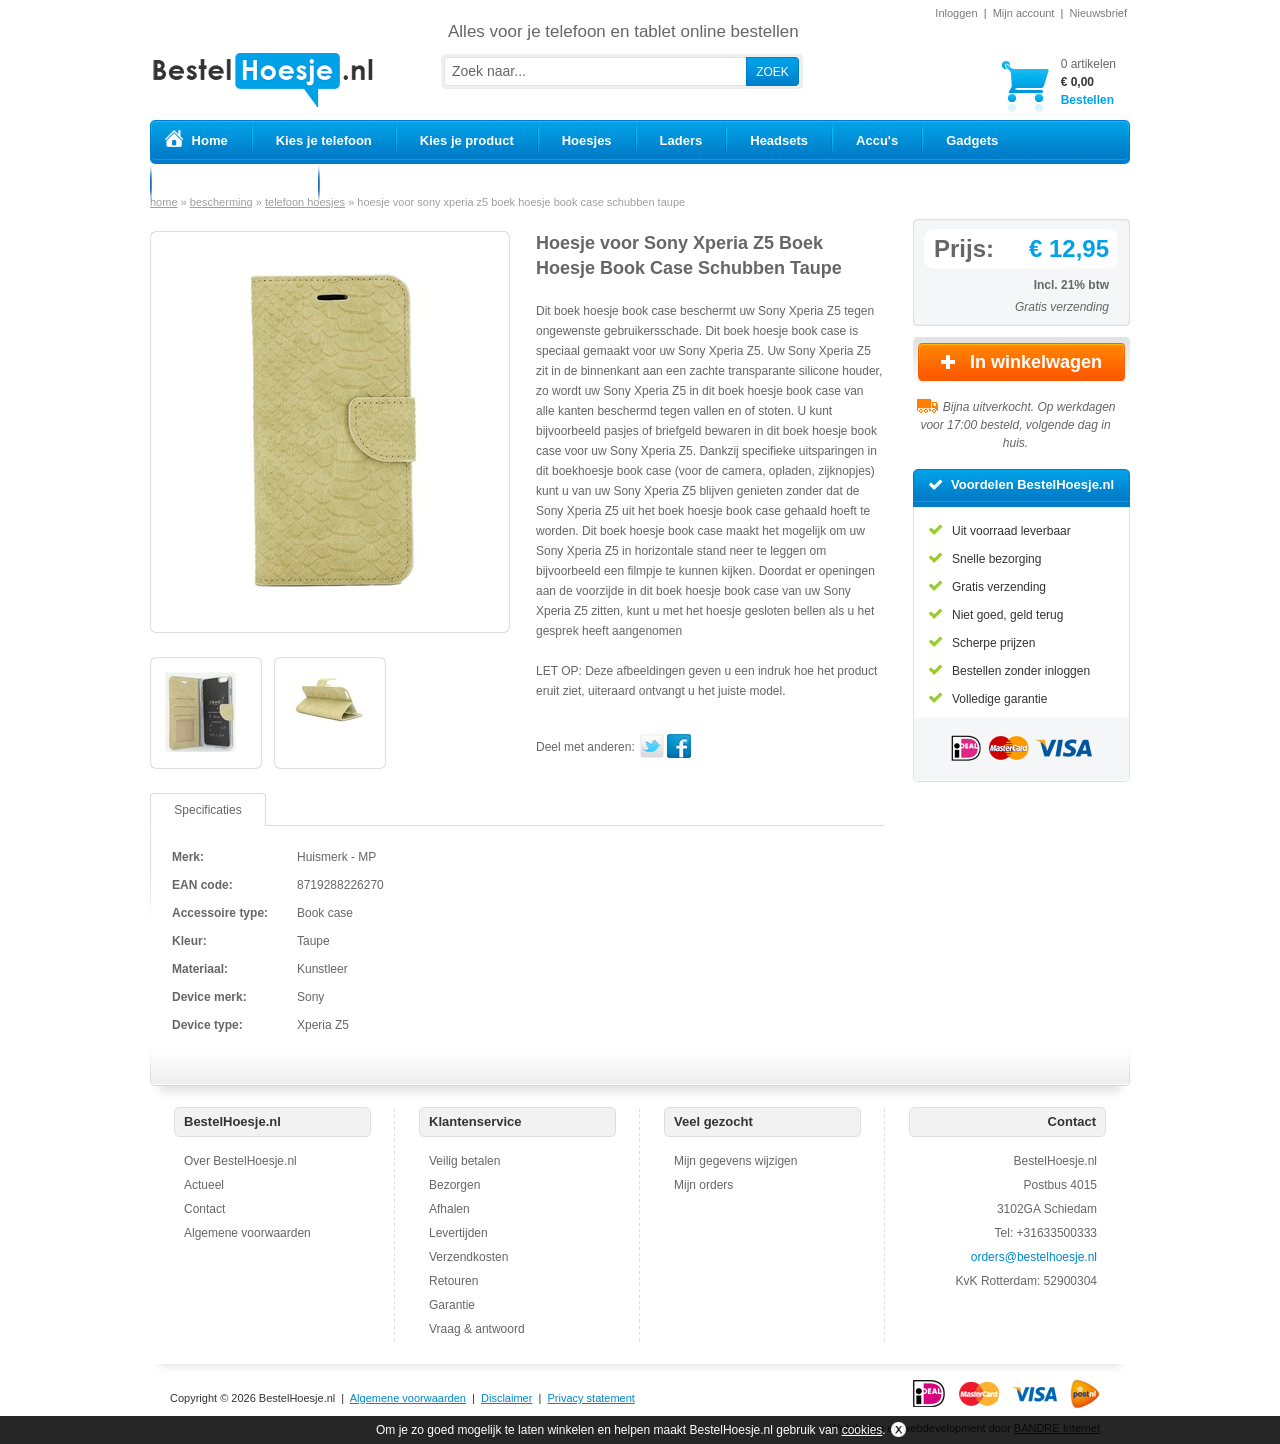  I want to click on Disclaimer, so click(506, 1398).